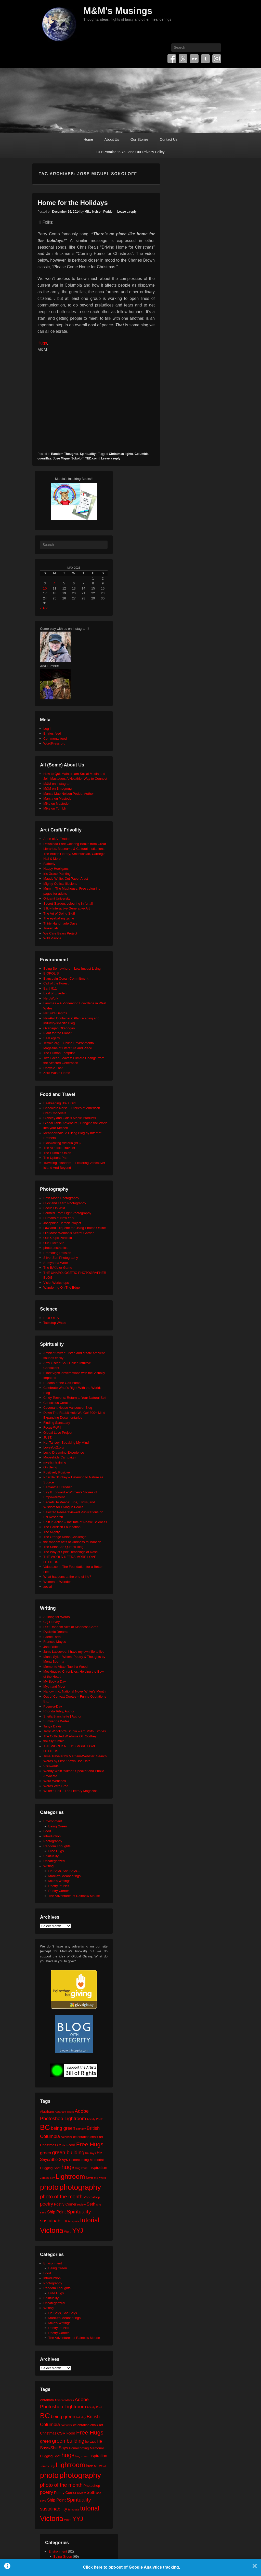 This screenshot has width=261, height=2576. What do you see at coordinates (56, 803) in the screenshot?
I see `Mike on Mastodon` at bounding box center [56, 803].